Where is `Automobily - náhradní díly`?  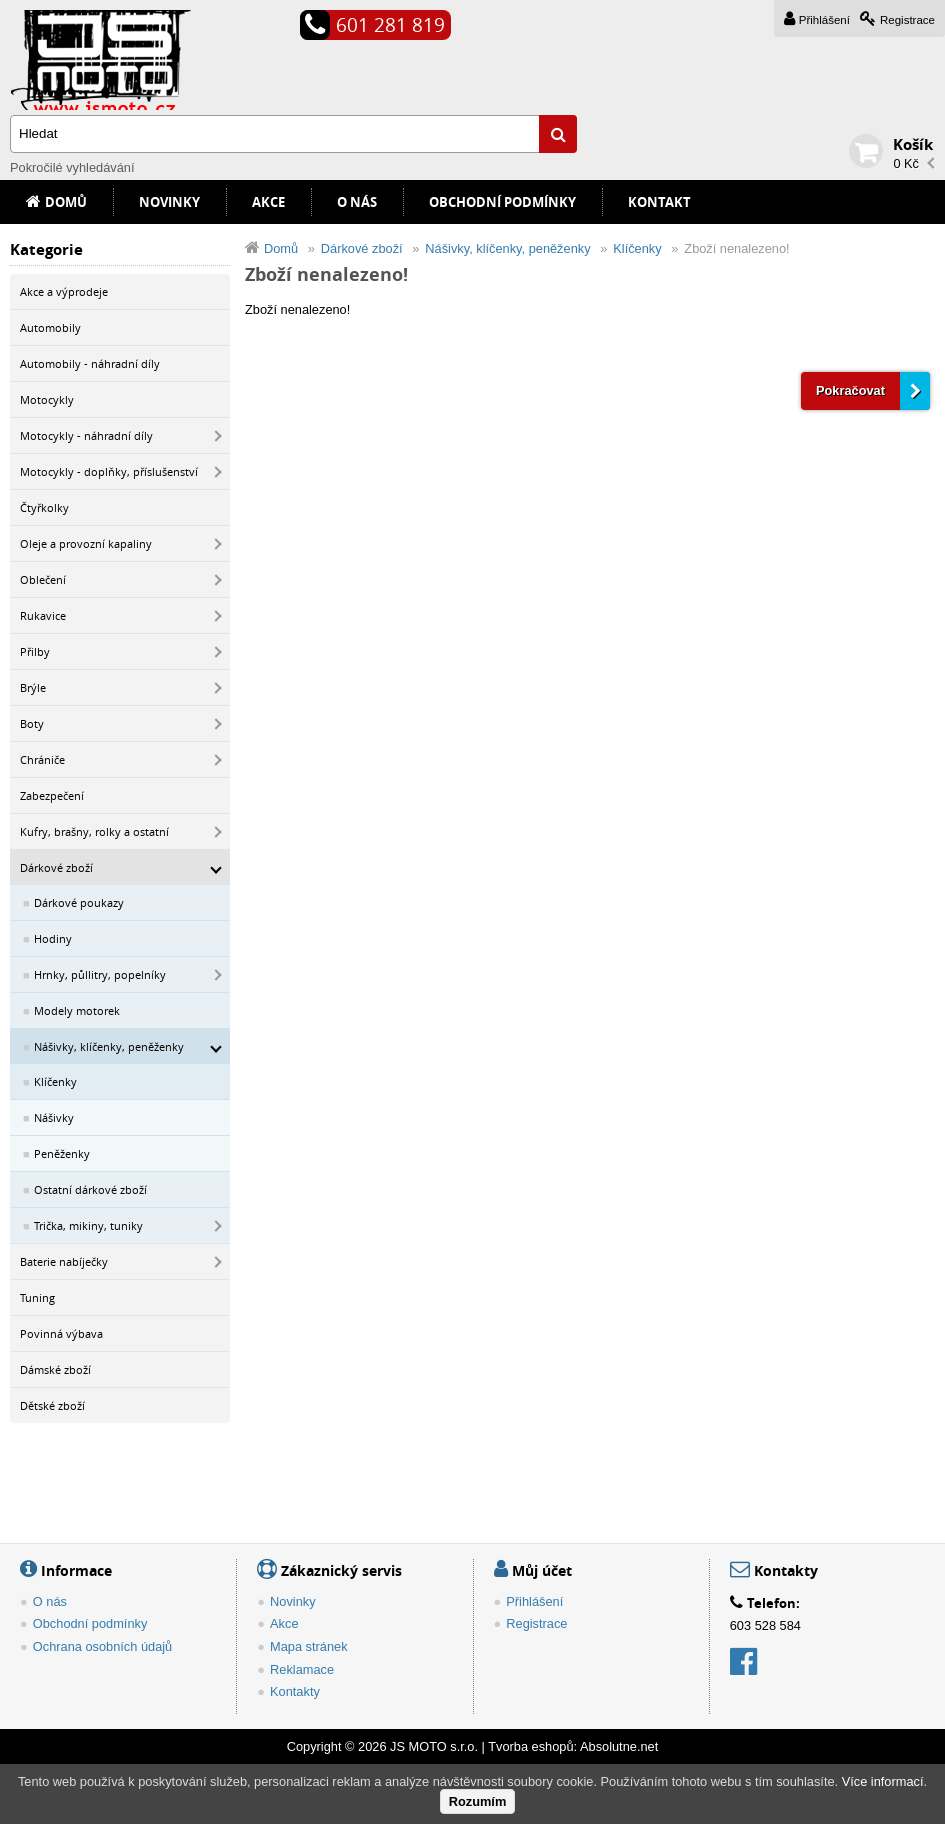 Automobily - náhradní díly is located at coordinates (90, 363).